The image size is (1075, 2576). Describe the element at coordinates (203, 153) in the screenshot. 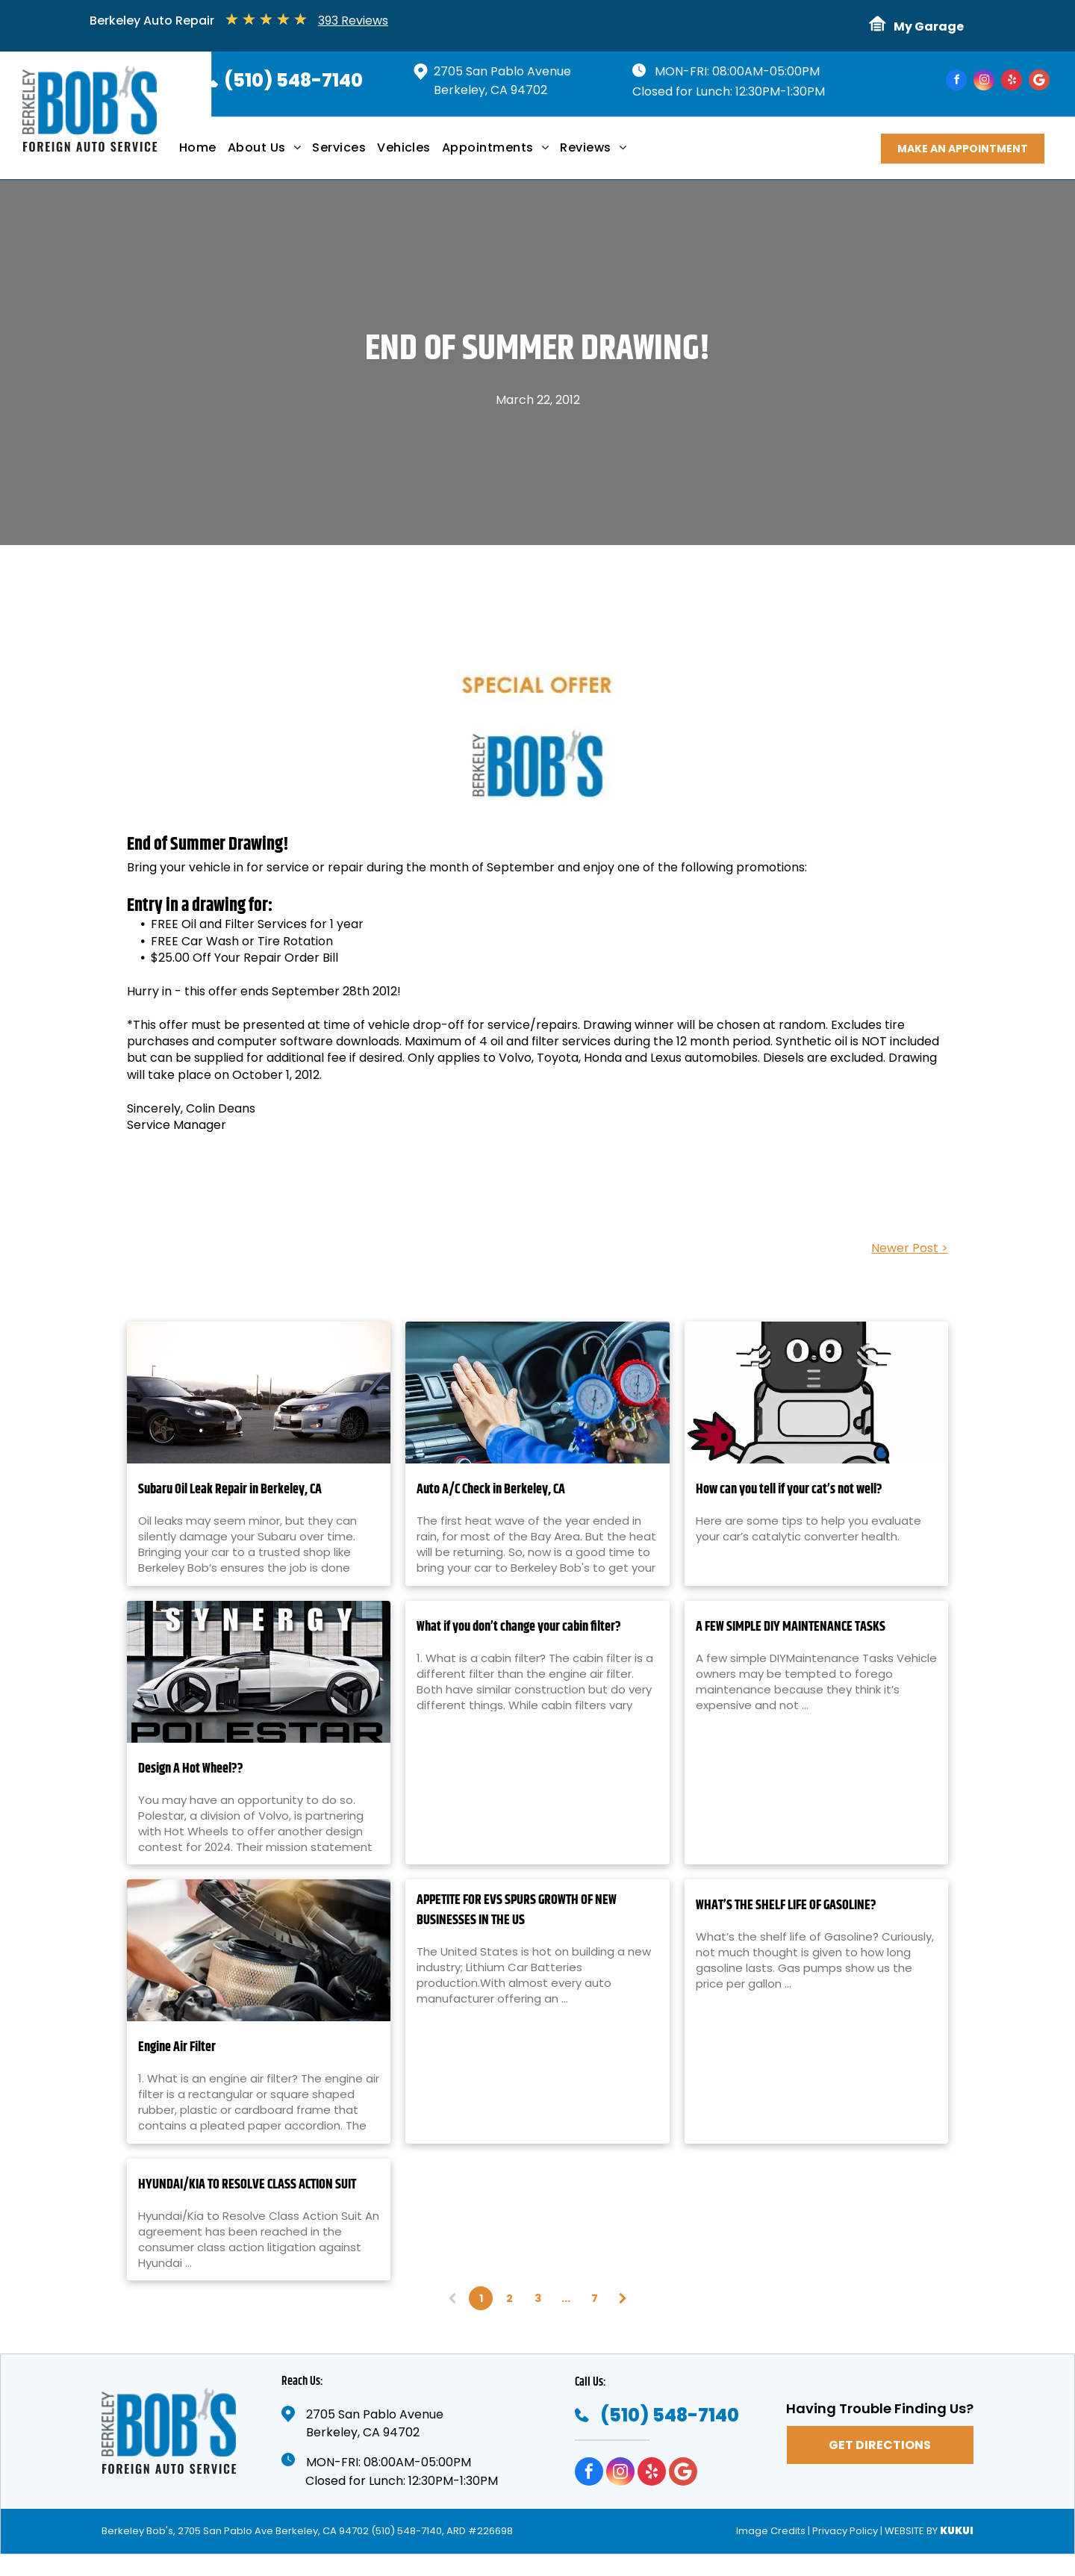

I see `[menuitem]` at that location.